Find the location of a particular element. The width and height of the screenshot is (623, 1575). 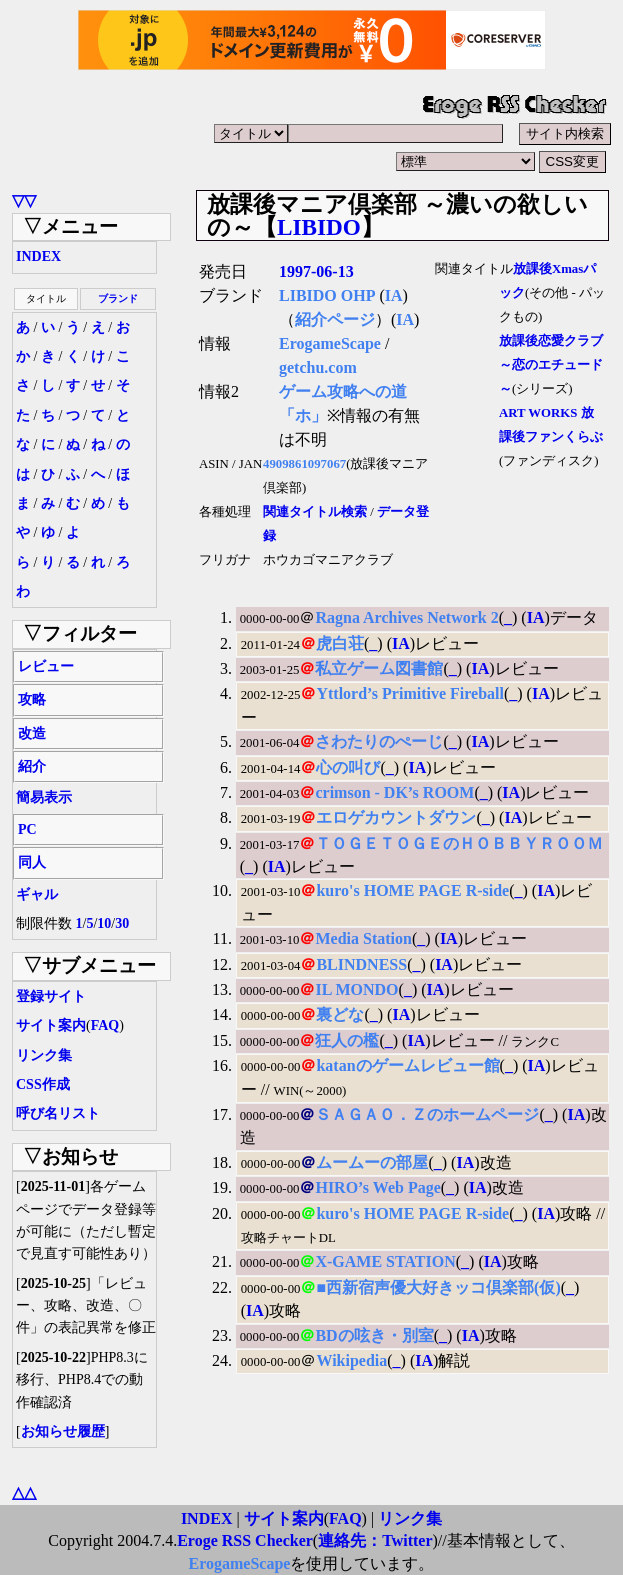

LIBIDO is located at coordinates (319, 227).